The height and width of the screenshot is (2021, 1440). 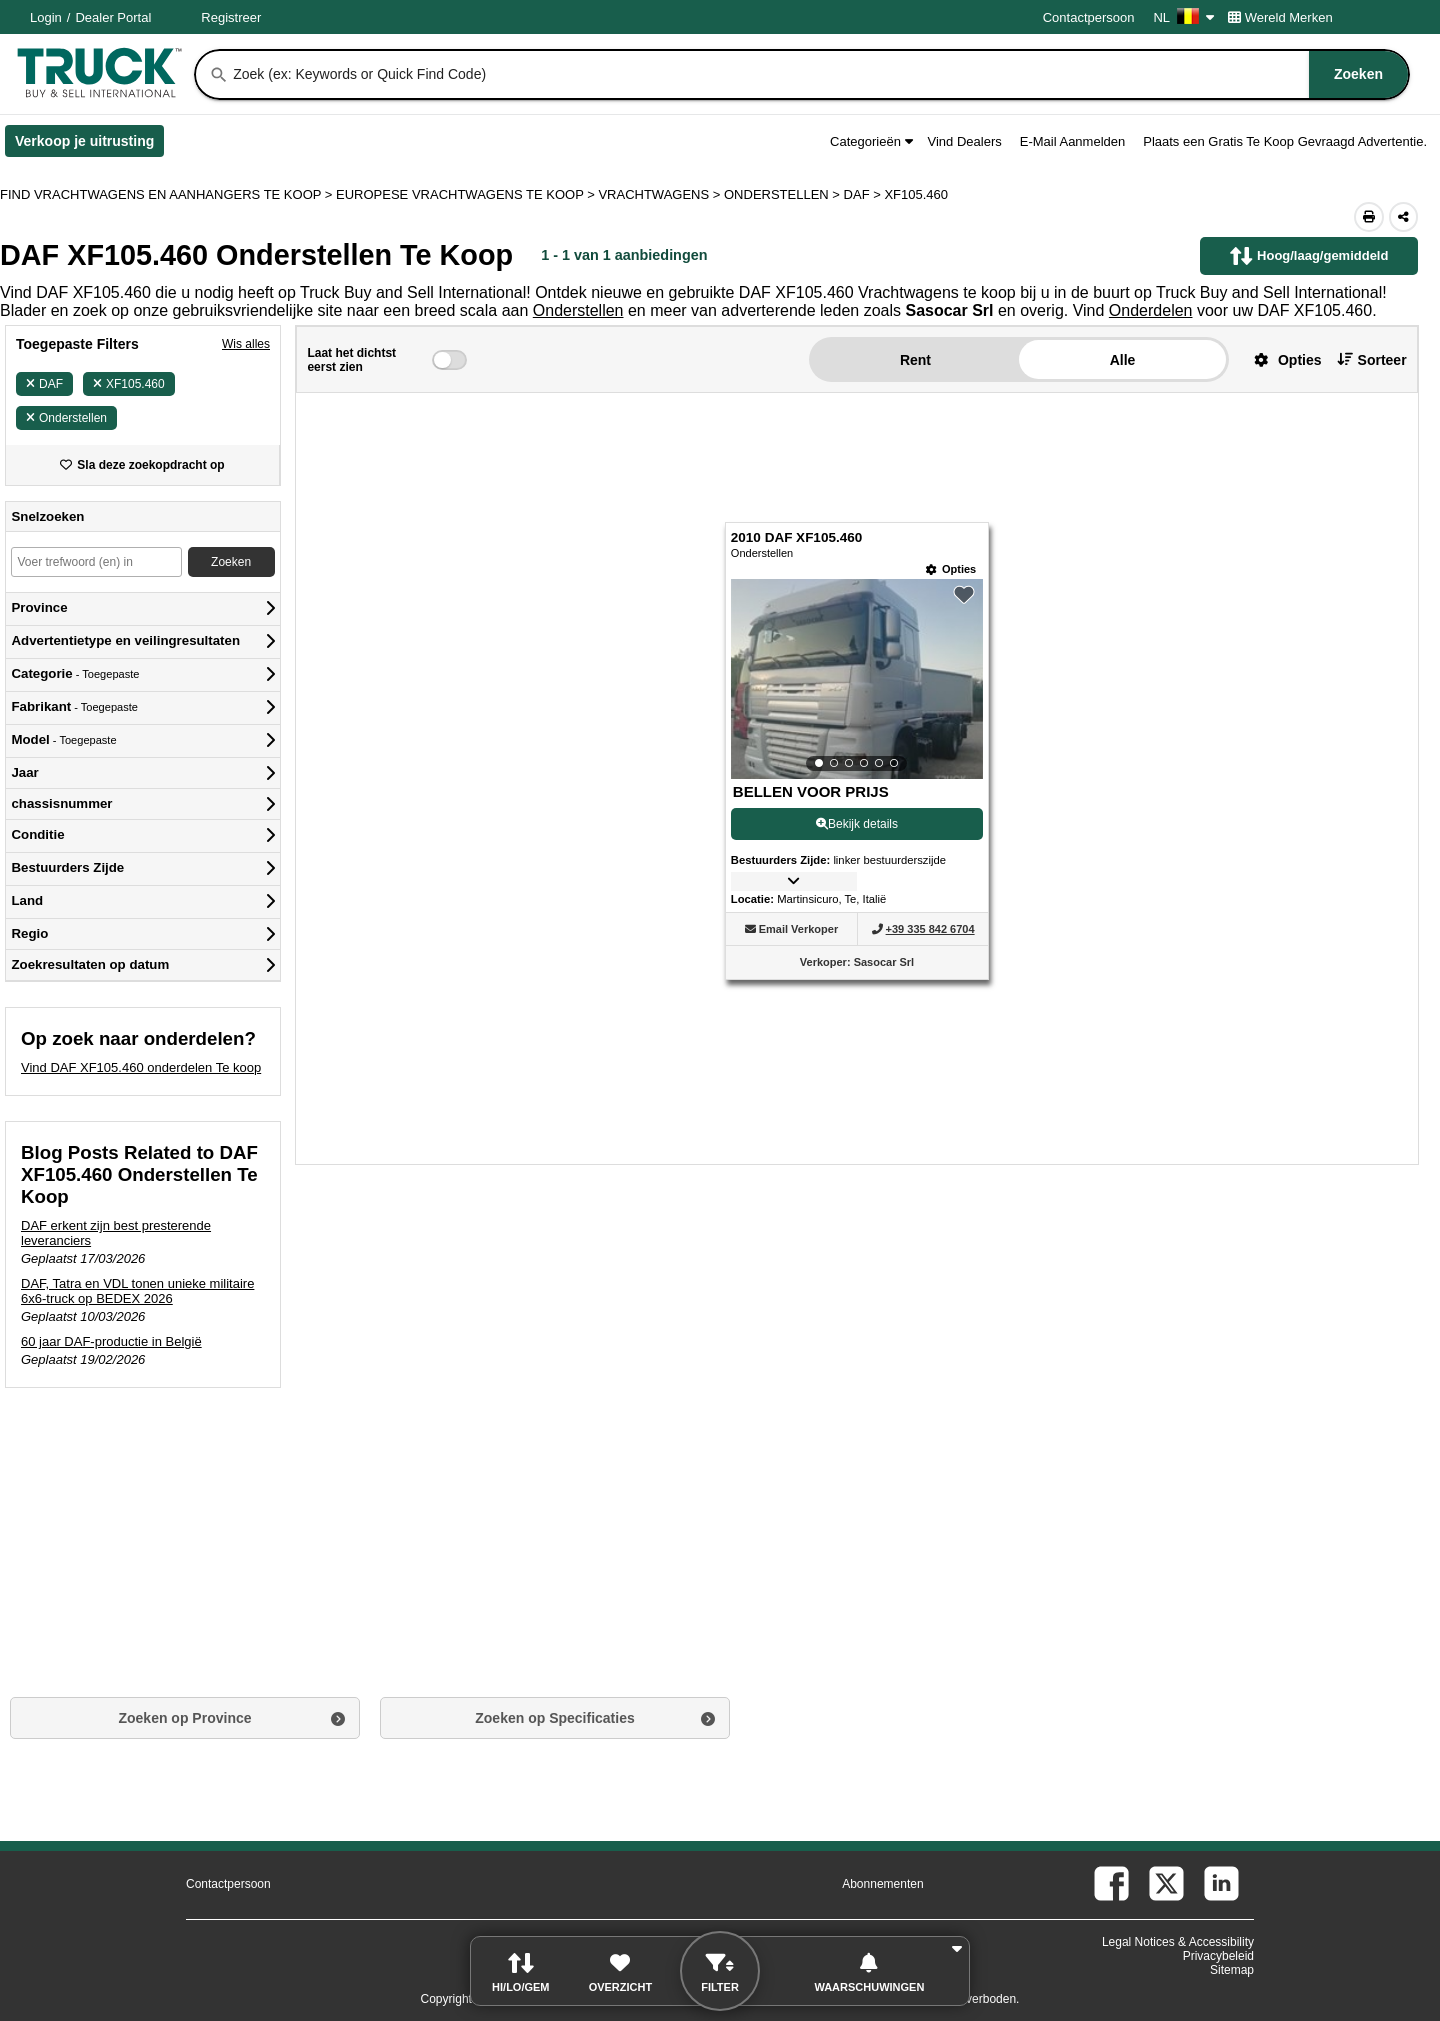 I want to click on Abonnementen, so click(x=882, y=1884).